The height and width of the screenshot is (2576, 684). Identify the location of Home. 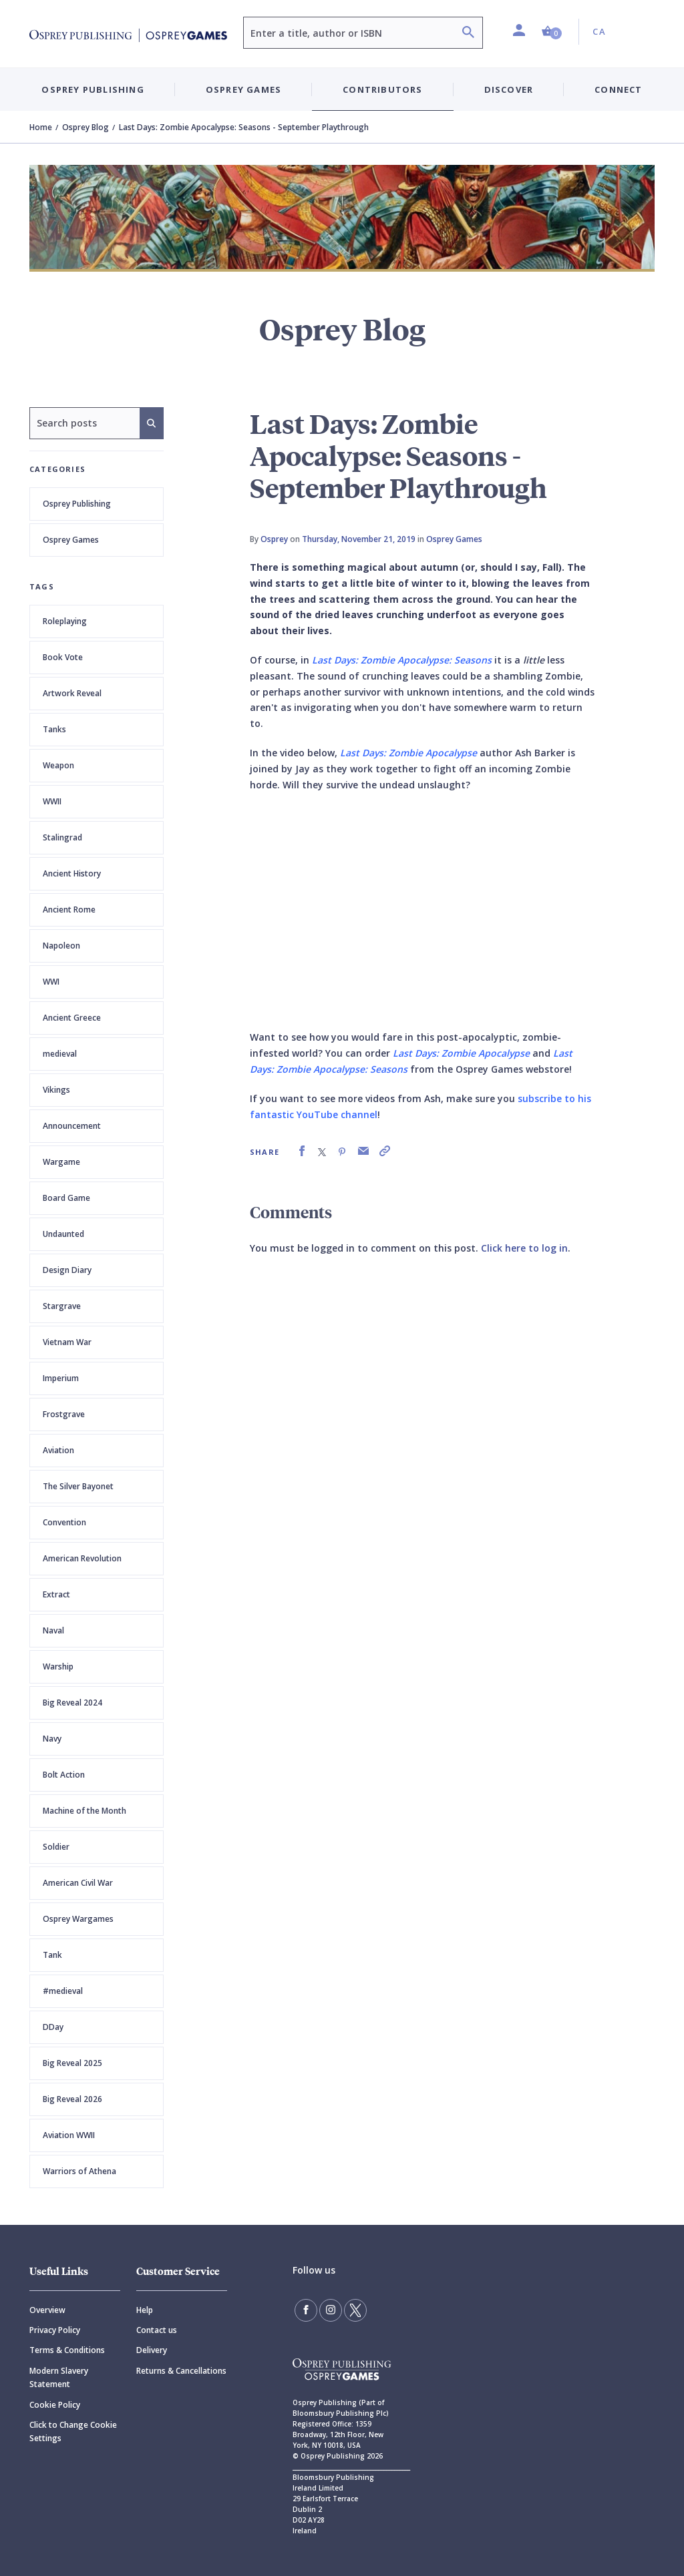
(40, 127).